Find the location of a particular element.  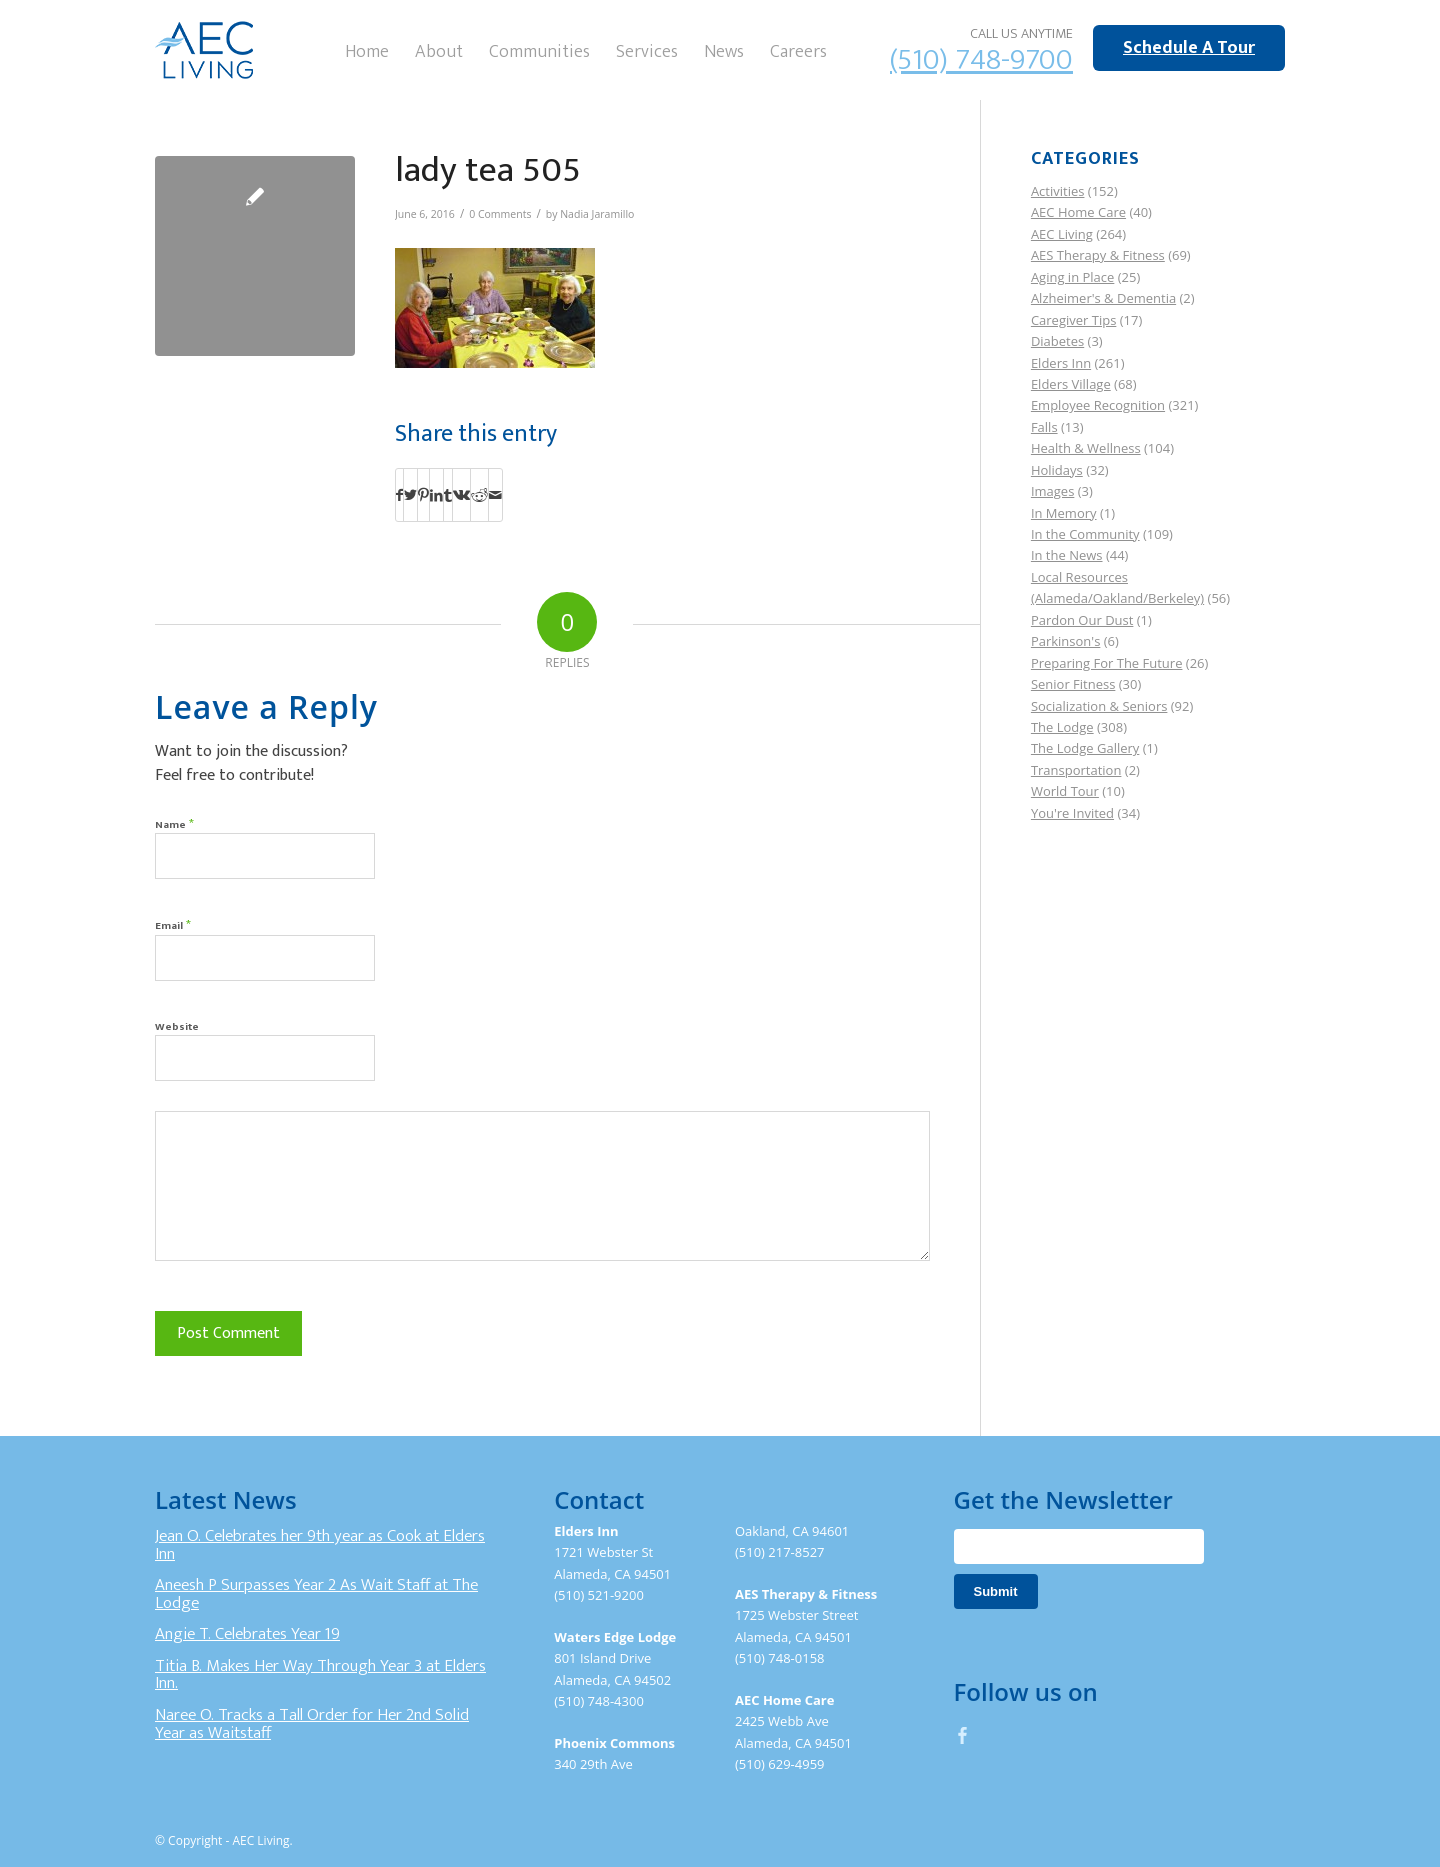

Caregiver Tips is located at coordinates (1073, 320).